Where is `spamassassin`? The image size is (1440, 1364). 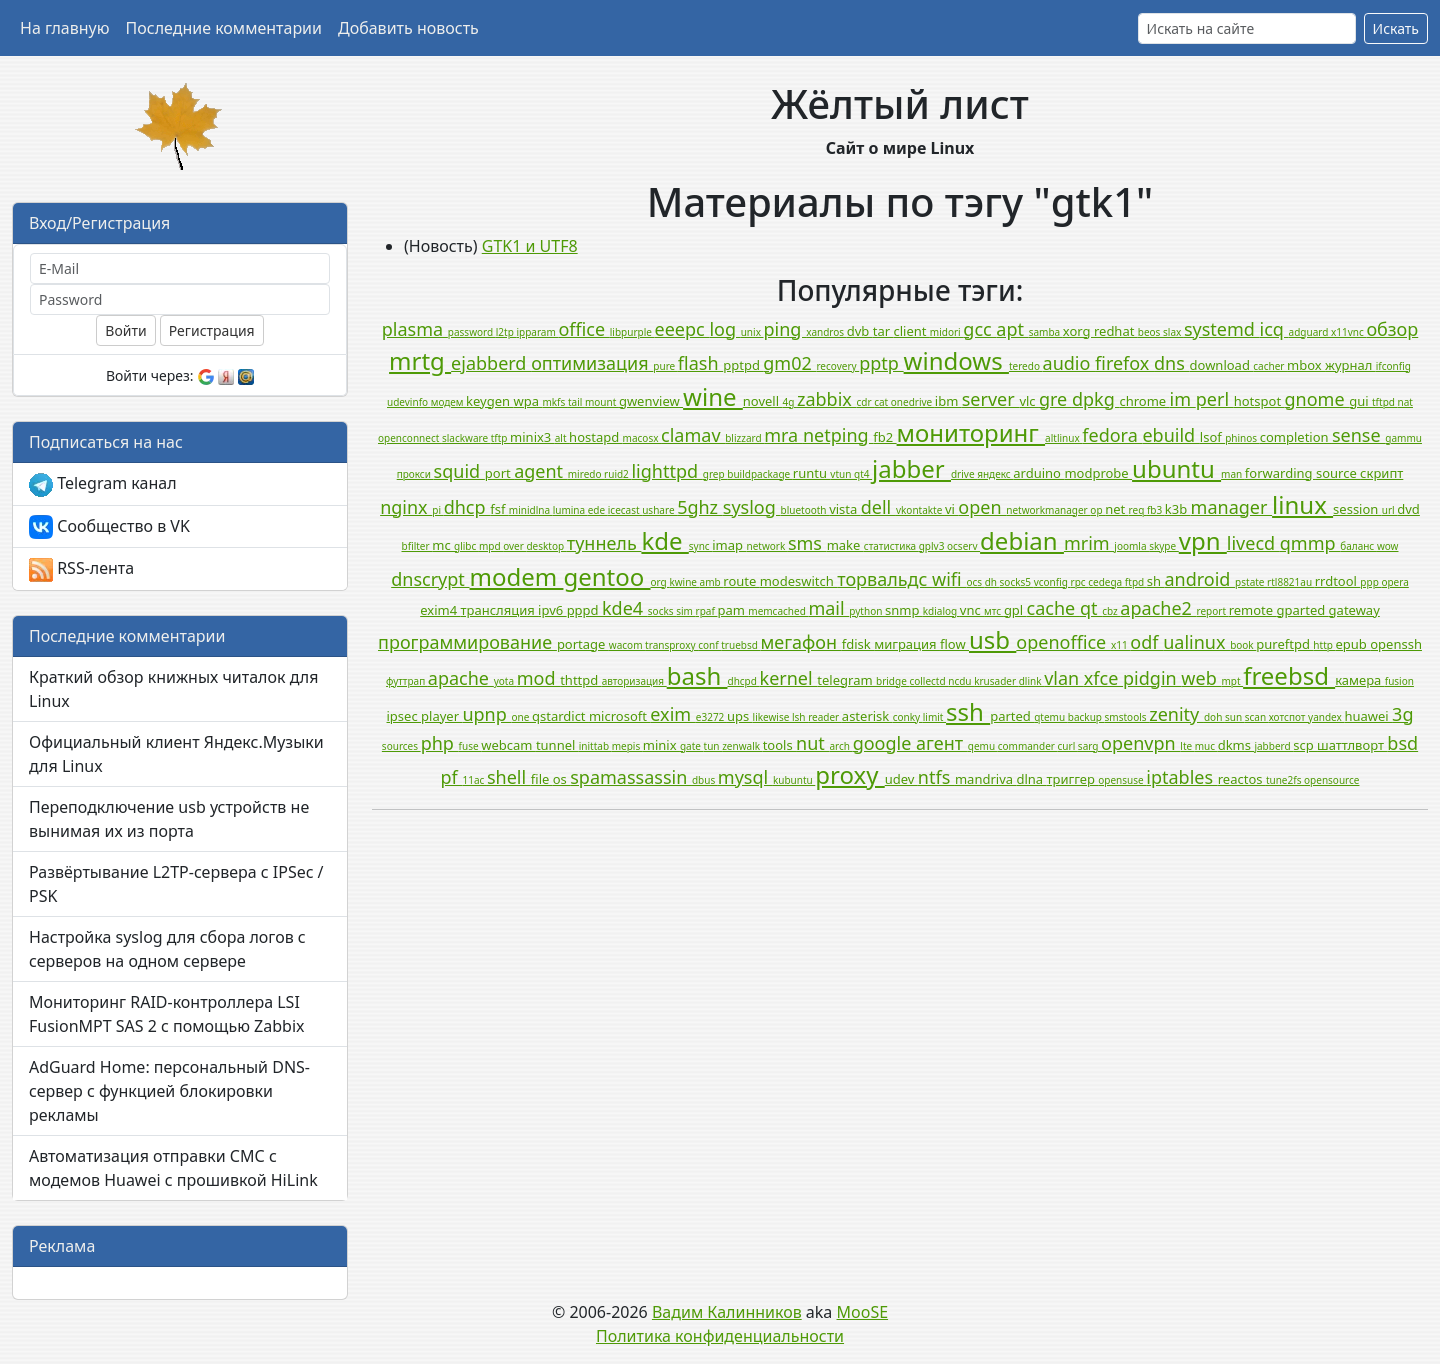 spamassassin is located at coordinates (631, 777).